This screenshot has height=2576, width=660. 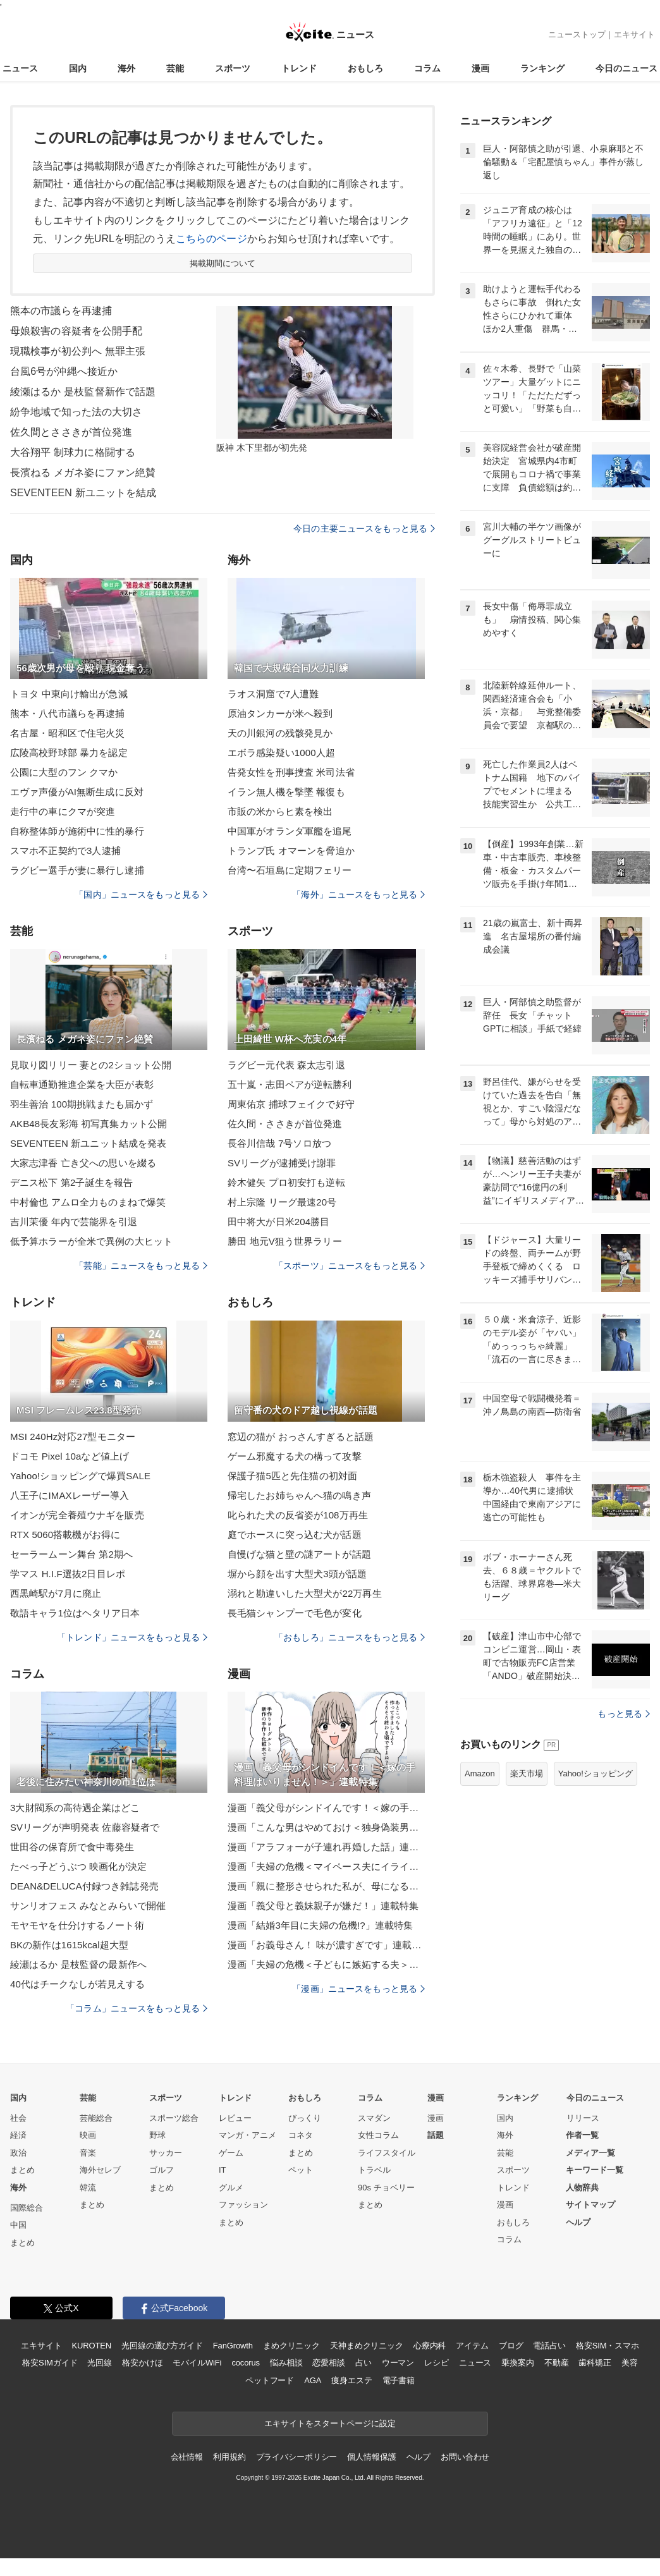 I want to click on サッカー, so click(x=165, y=2153).